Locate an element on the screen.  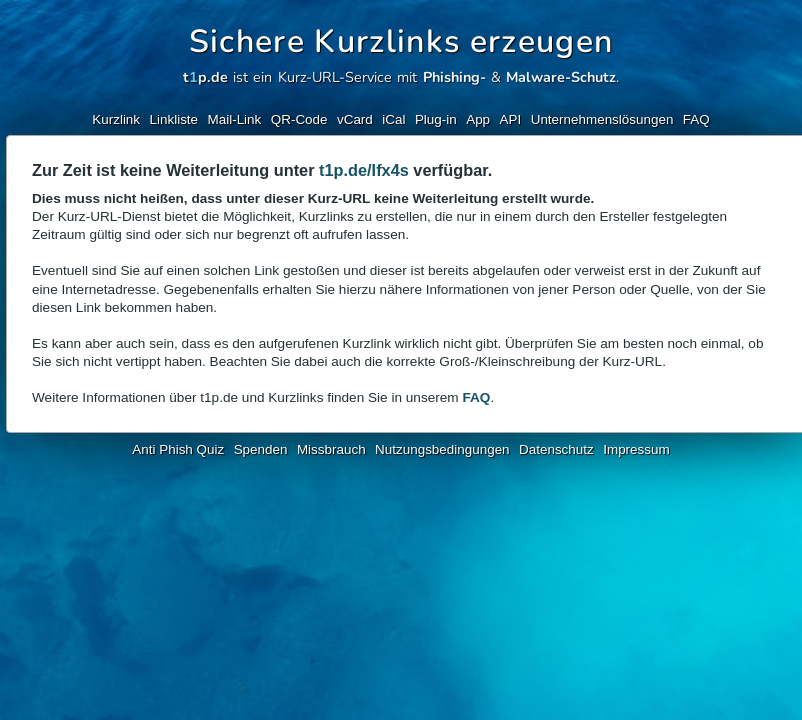
Malware-Schutz is located at coordinates (561, 77).